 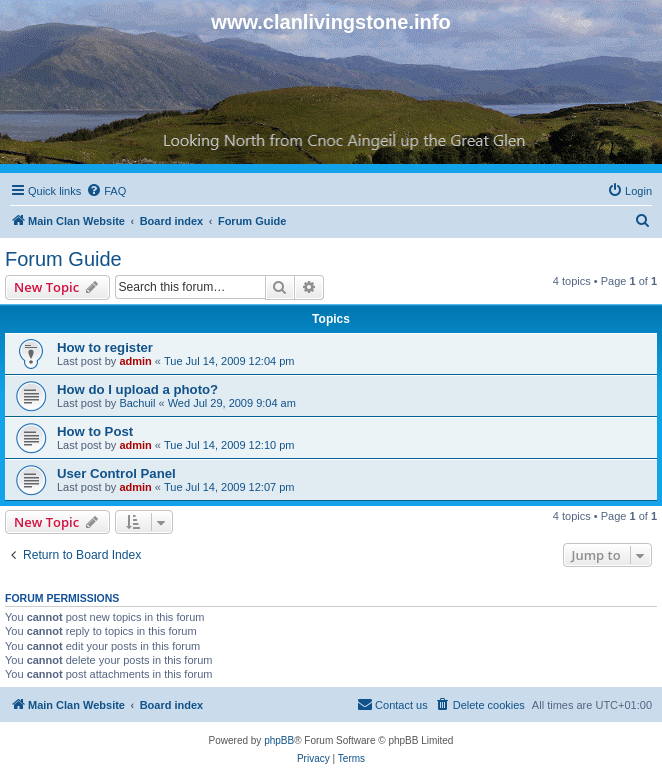 I want to click on admin, so click(x=135, y=361).